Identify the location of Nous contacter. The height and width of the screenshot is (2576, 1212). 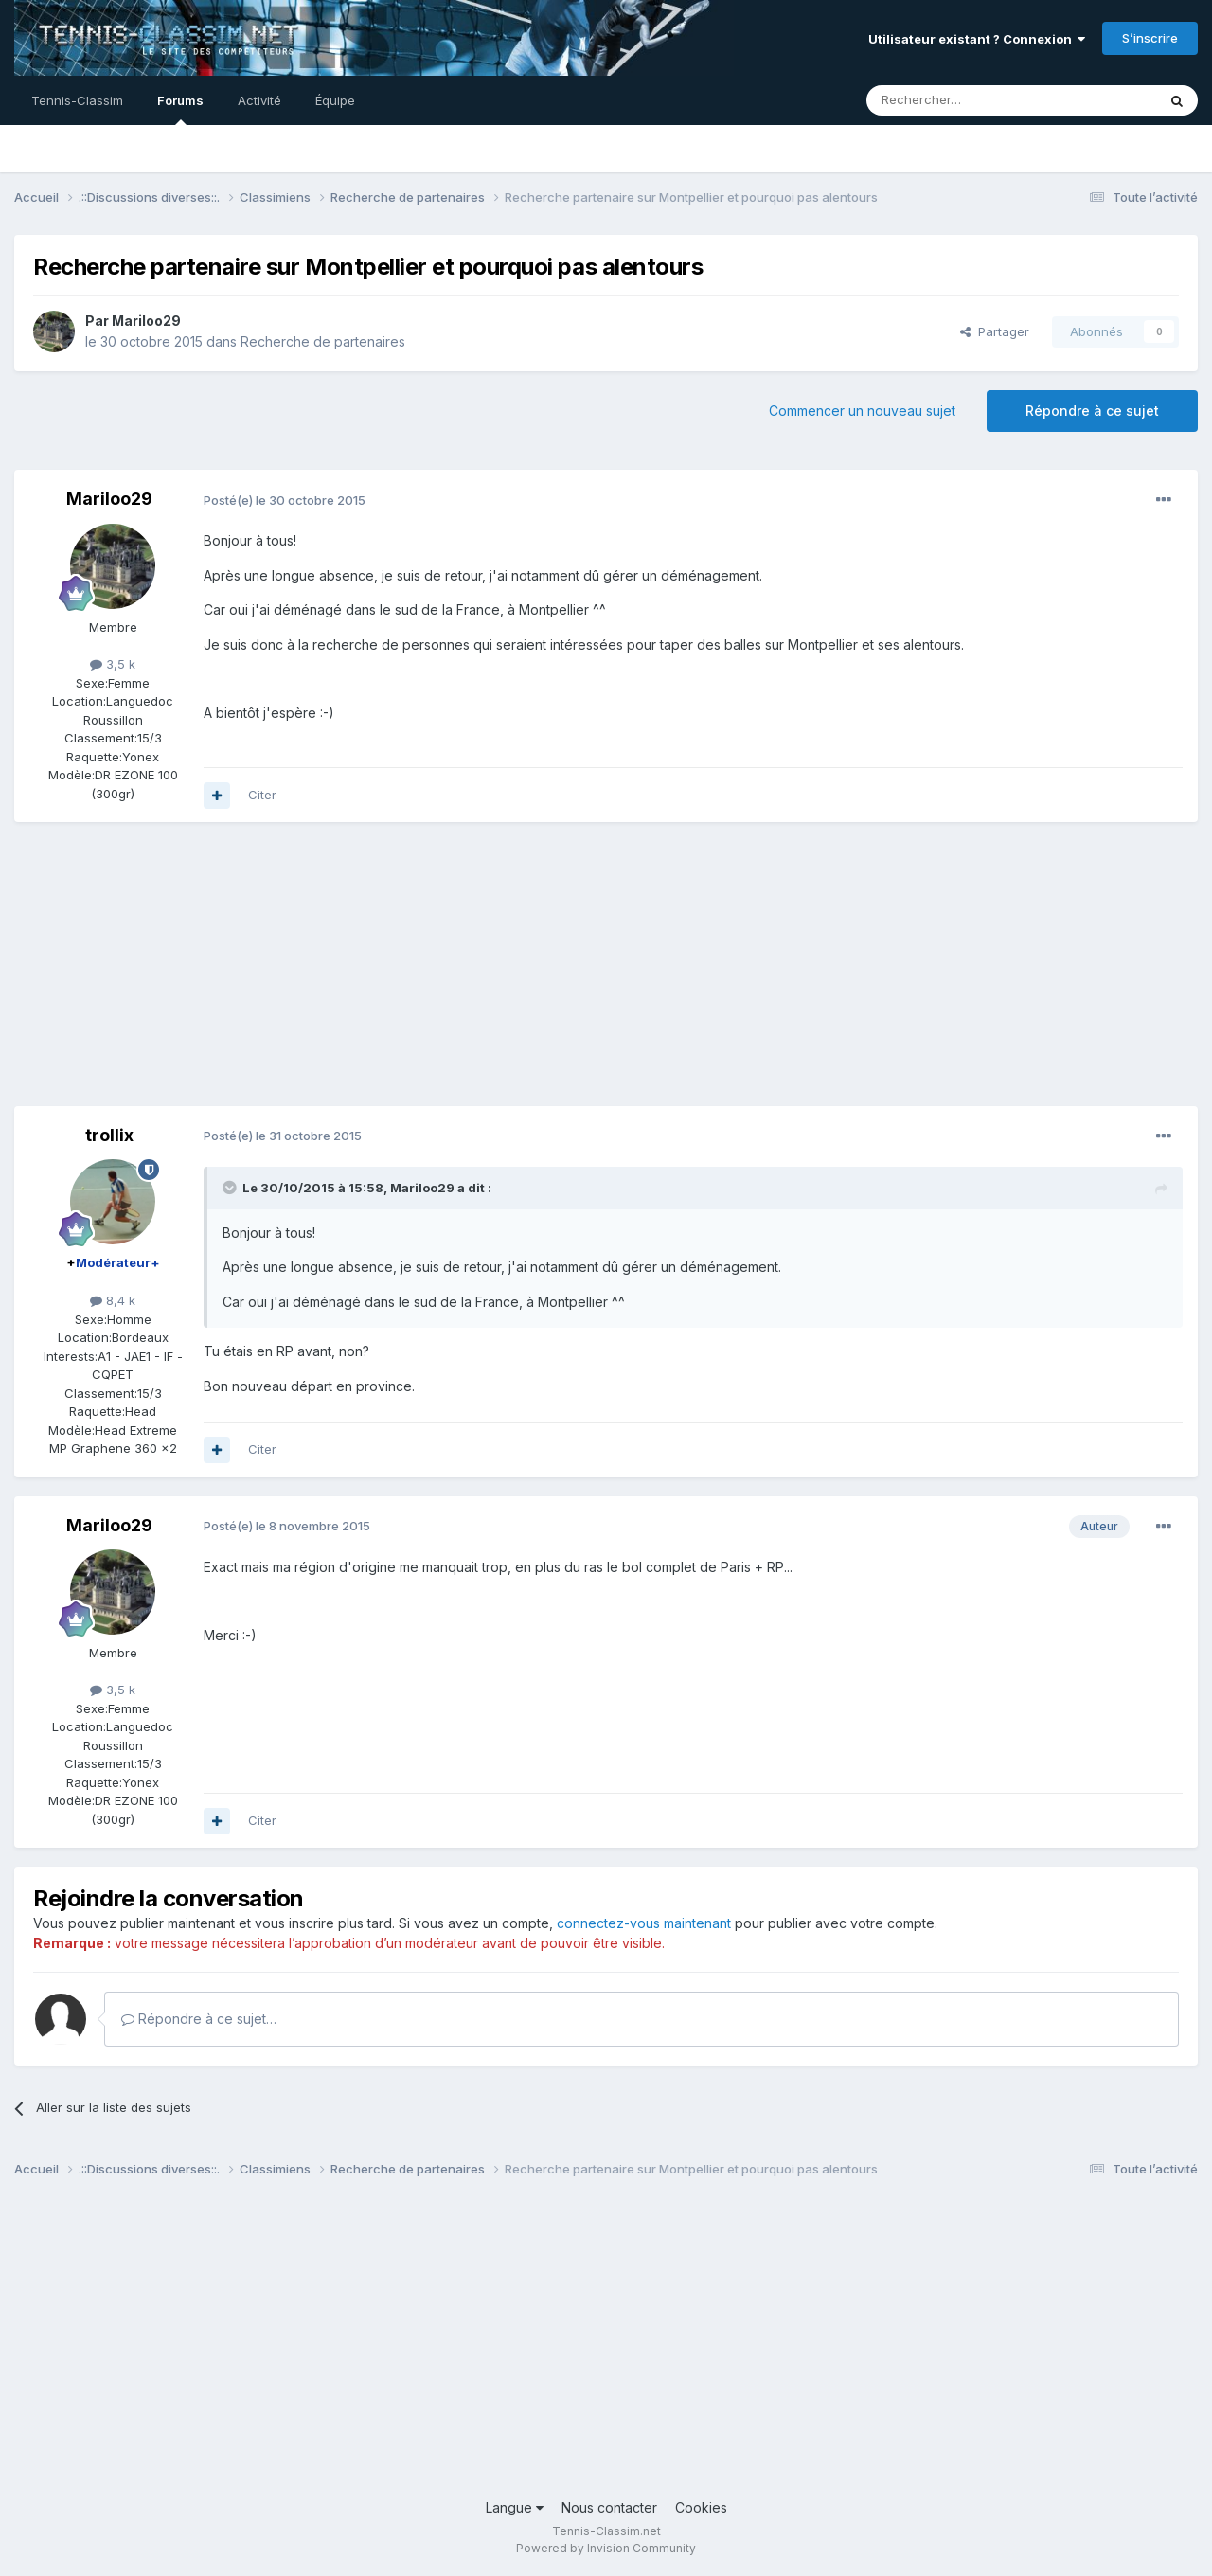
(609, 2507).